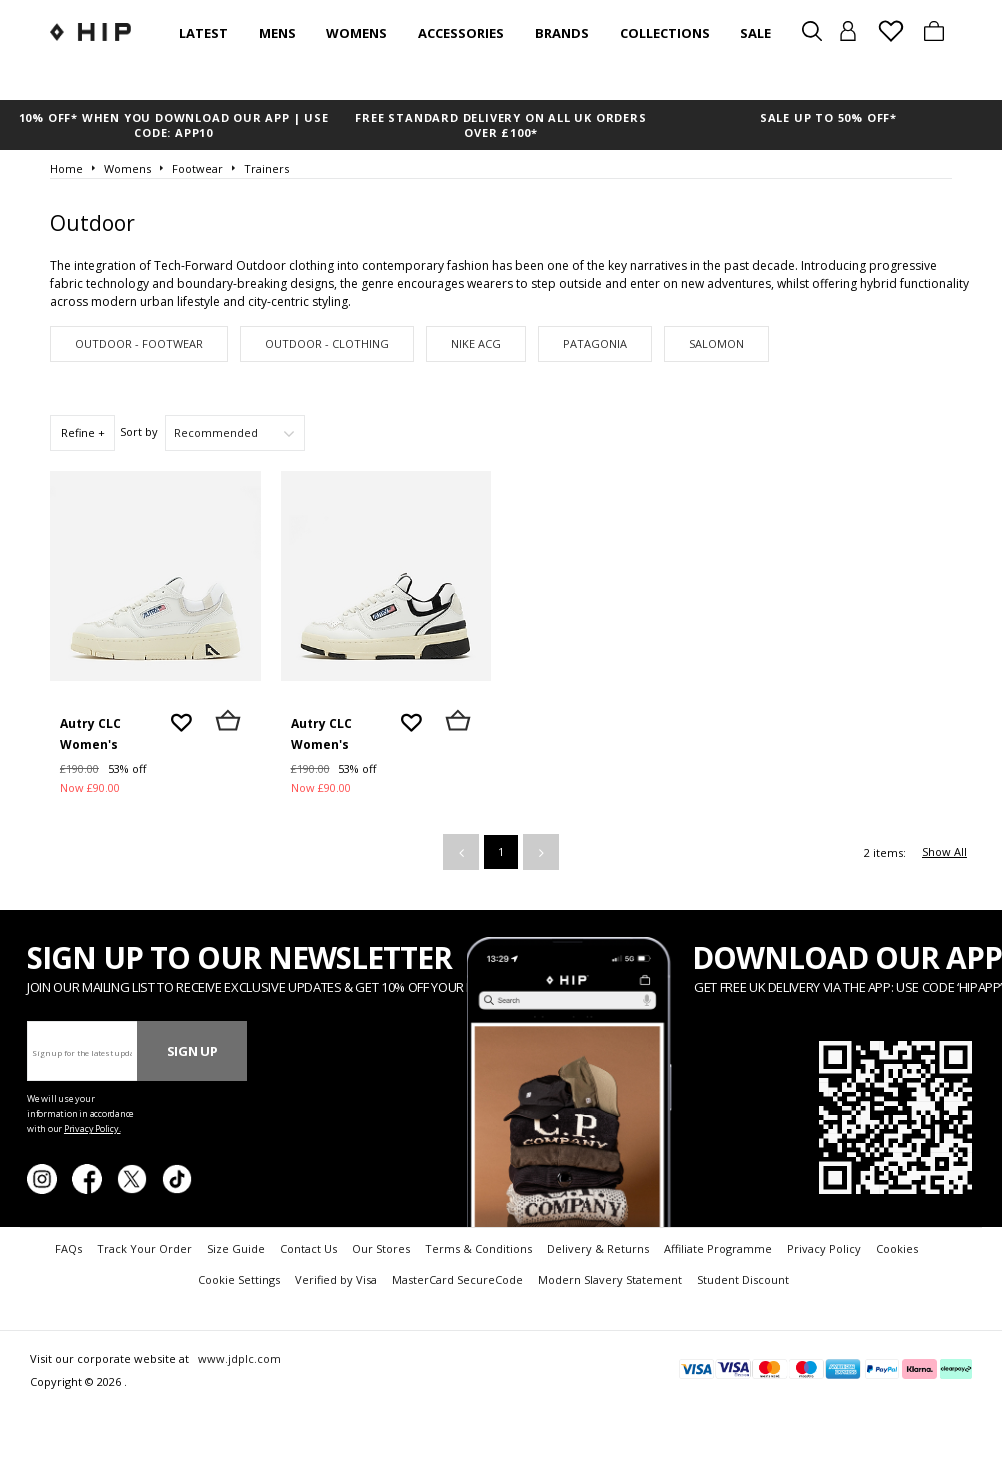  What do you see at coordinates (174, 125) in the screenshot?
I see `10% OFF* WHEN YOU DOWNLOAD OUR APP | USE CODE: APP10` at bounding box center [174, 125].